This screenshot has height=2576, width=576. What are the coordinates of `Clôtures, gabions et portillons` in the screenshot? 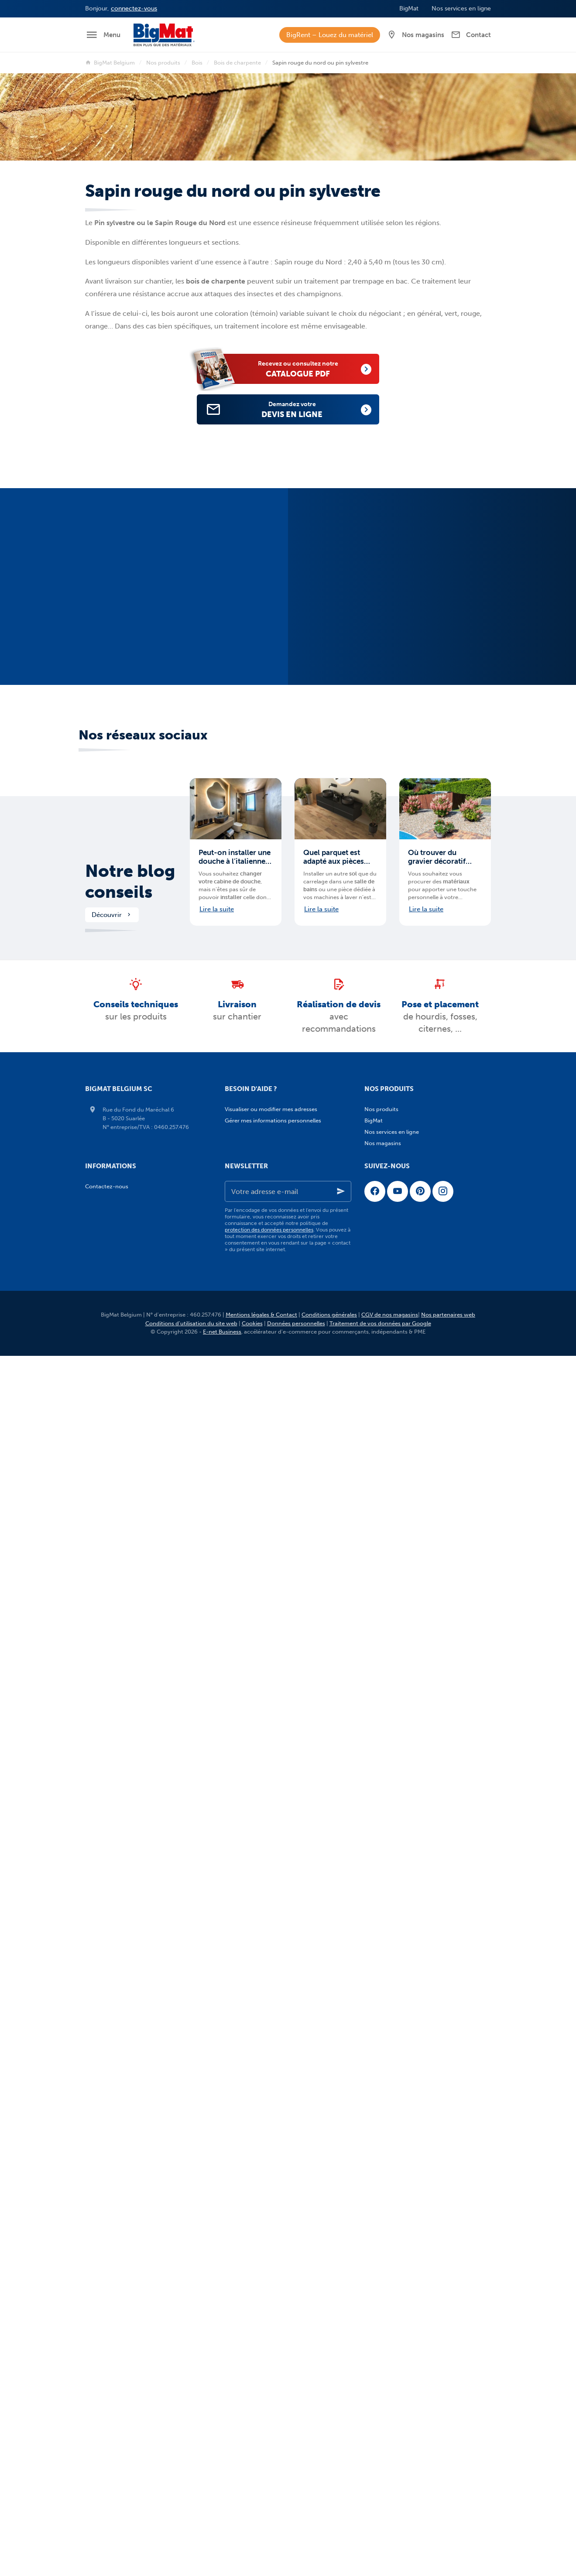 It's located at (410, 1972).